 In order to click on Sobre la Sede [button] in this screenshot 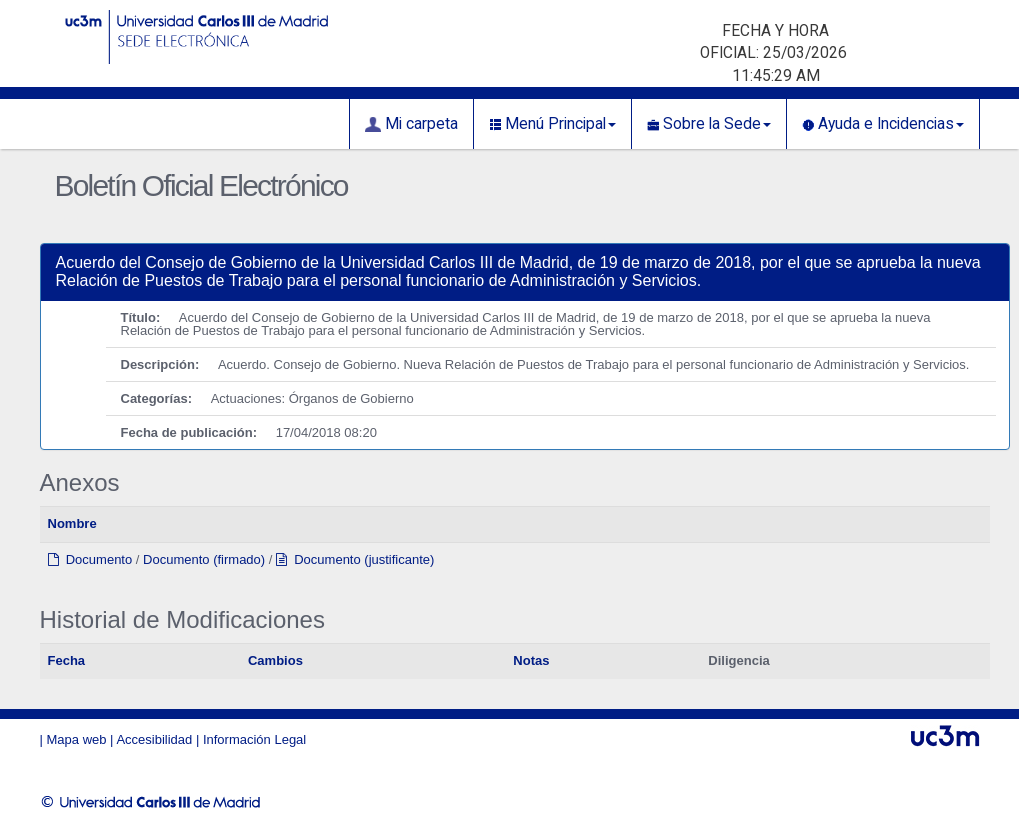, I will do `click(709, 124)`.